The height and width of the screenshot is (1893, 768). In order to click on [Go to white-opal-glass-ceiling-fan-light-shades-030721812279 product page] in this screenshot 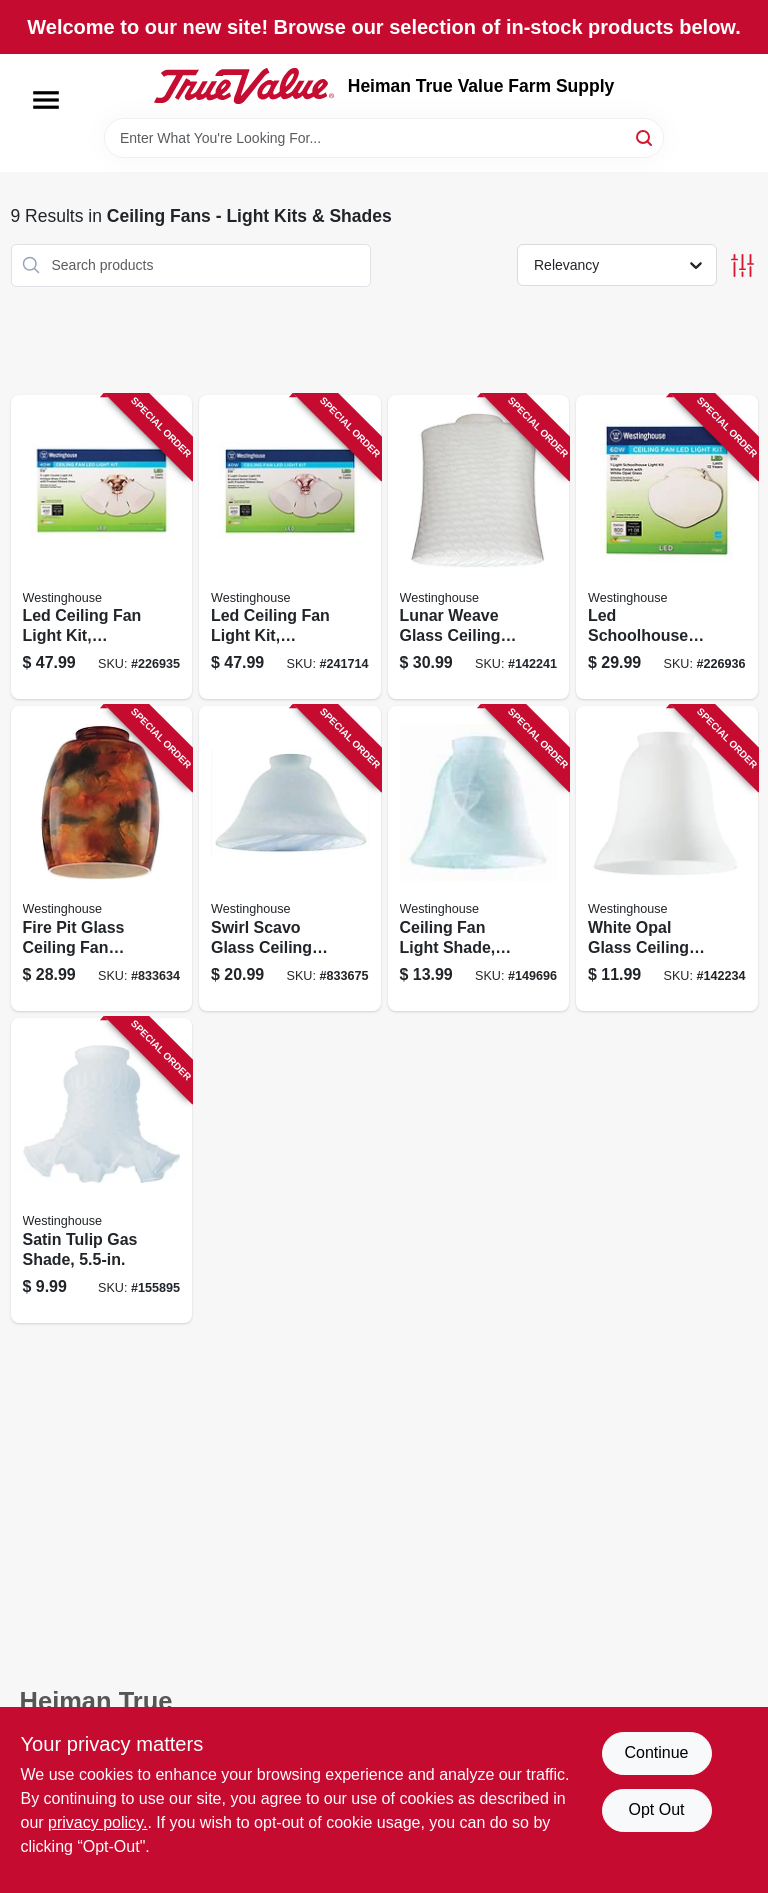, I will do `click(667, 858)`.